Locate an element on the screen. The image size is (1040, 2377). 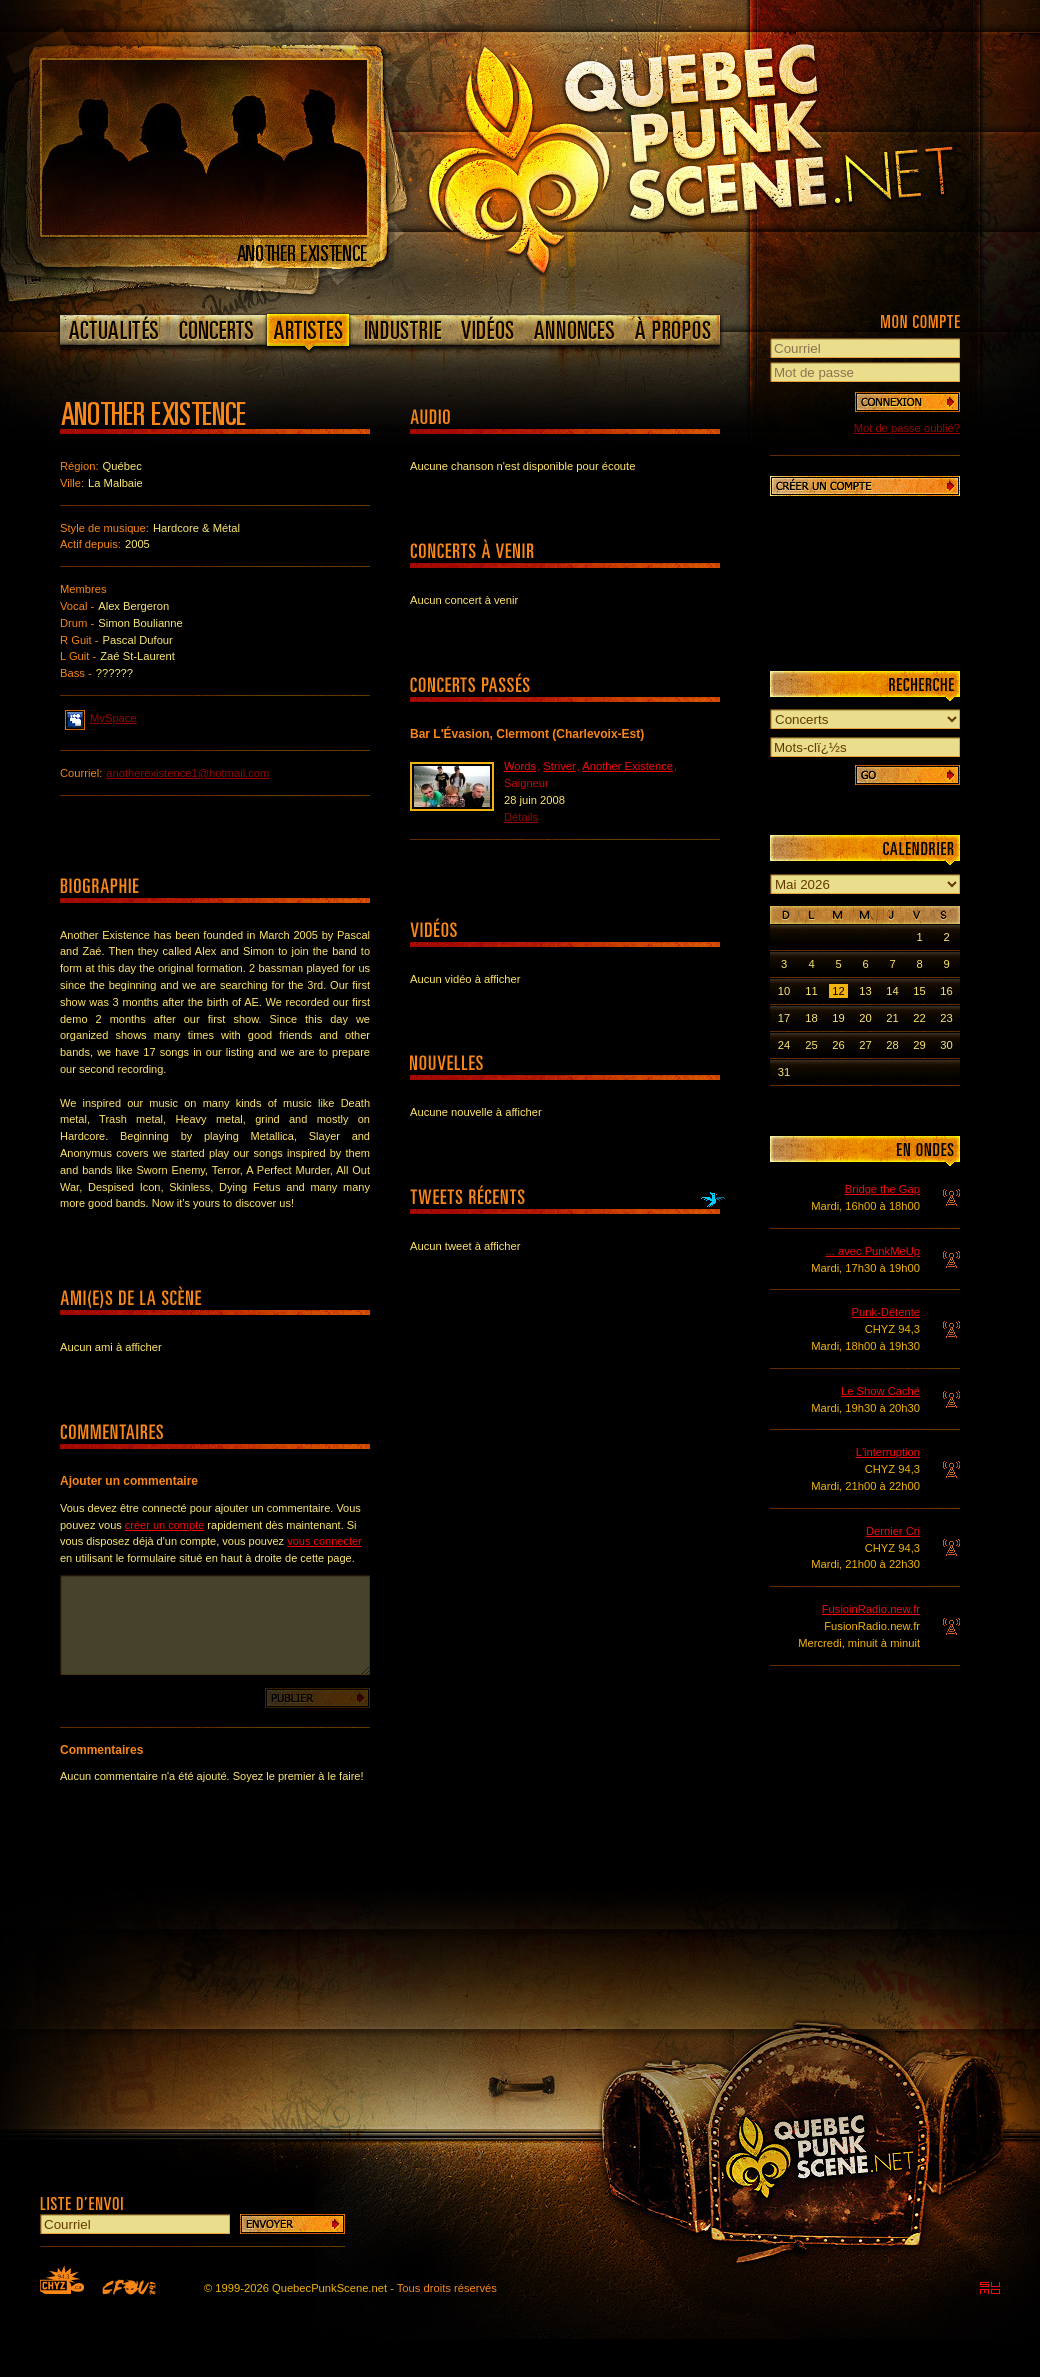
21 is located at coordinates (892, 1018).